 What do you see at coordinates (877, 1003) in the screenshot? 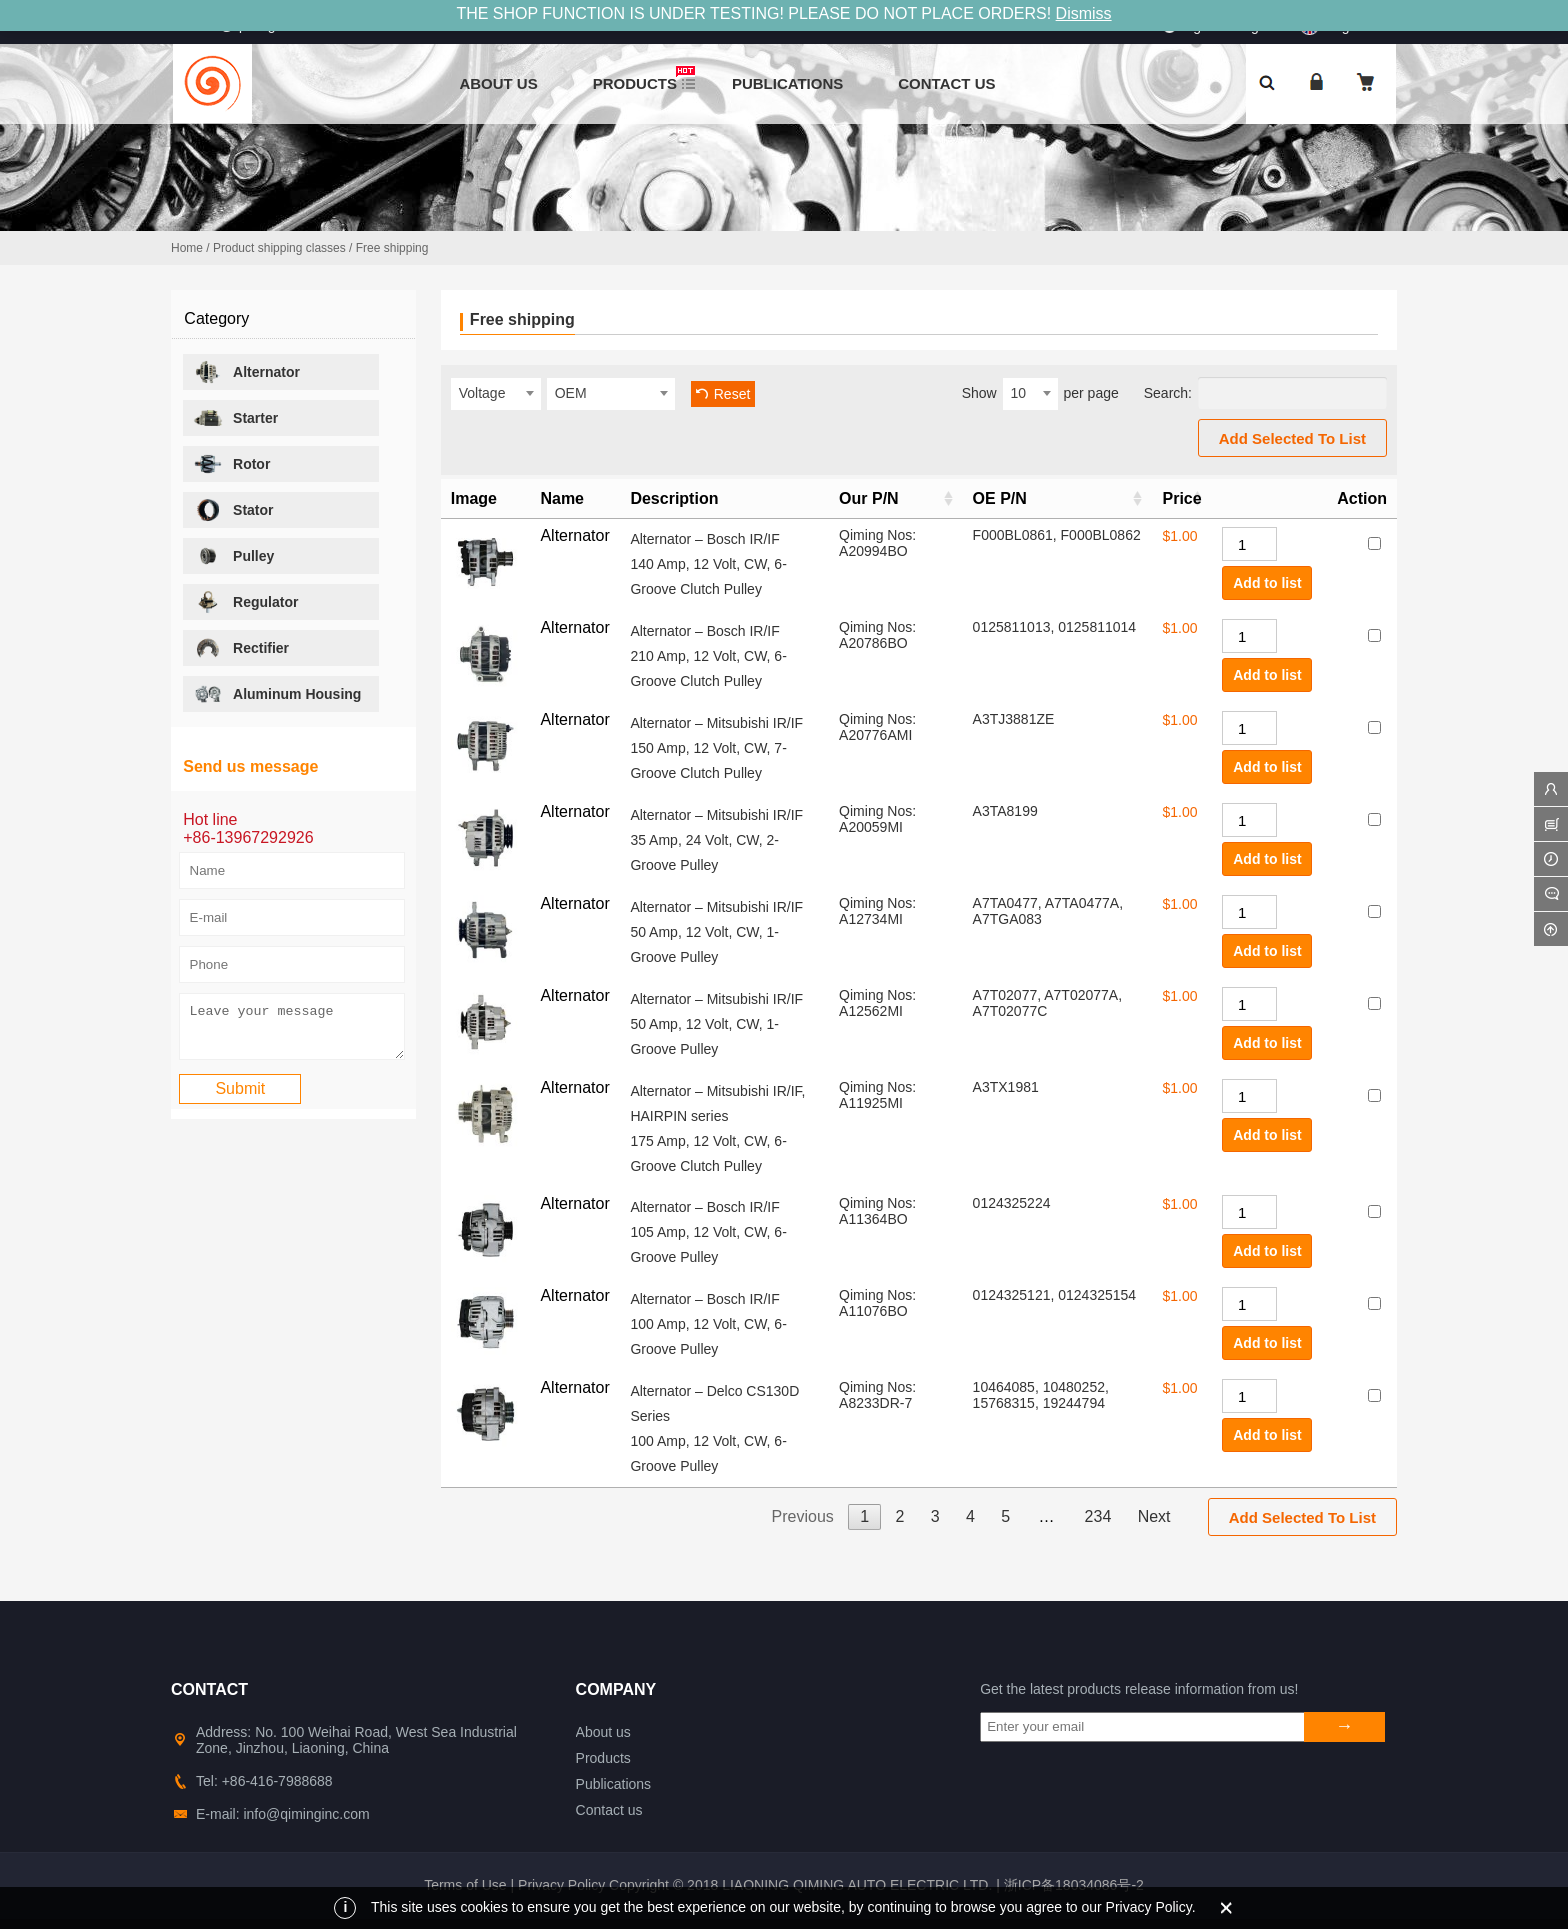
I see `Qiming Nos: A12562MI` at bounding box center [877, 1003].